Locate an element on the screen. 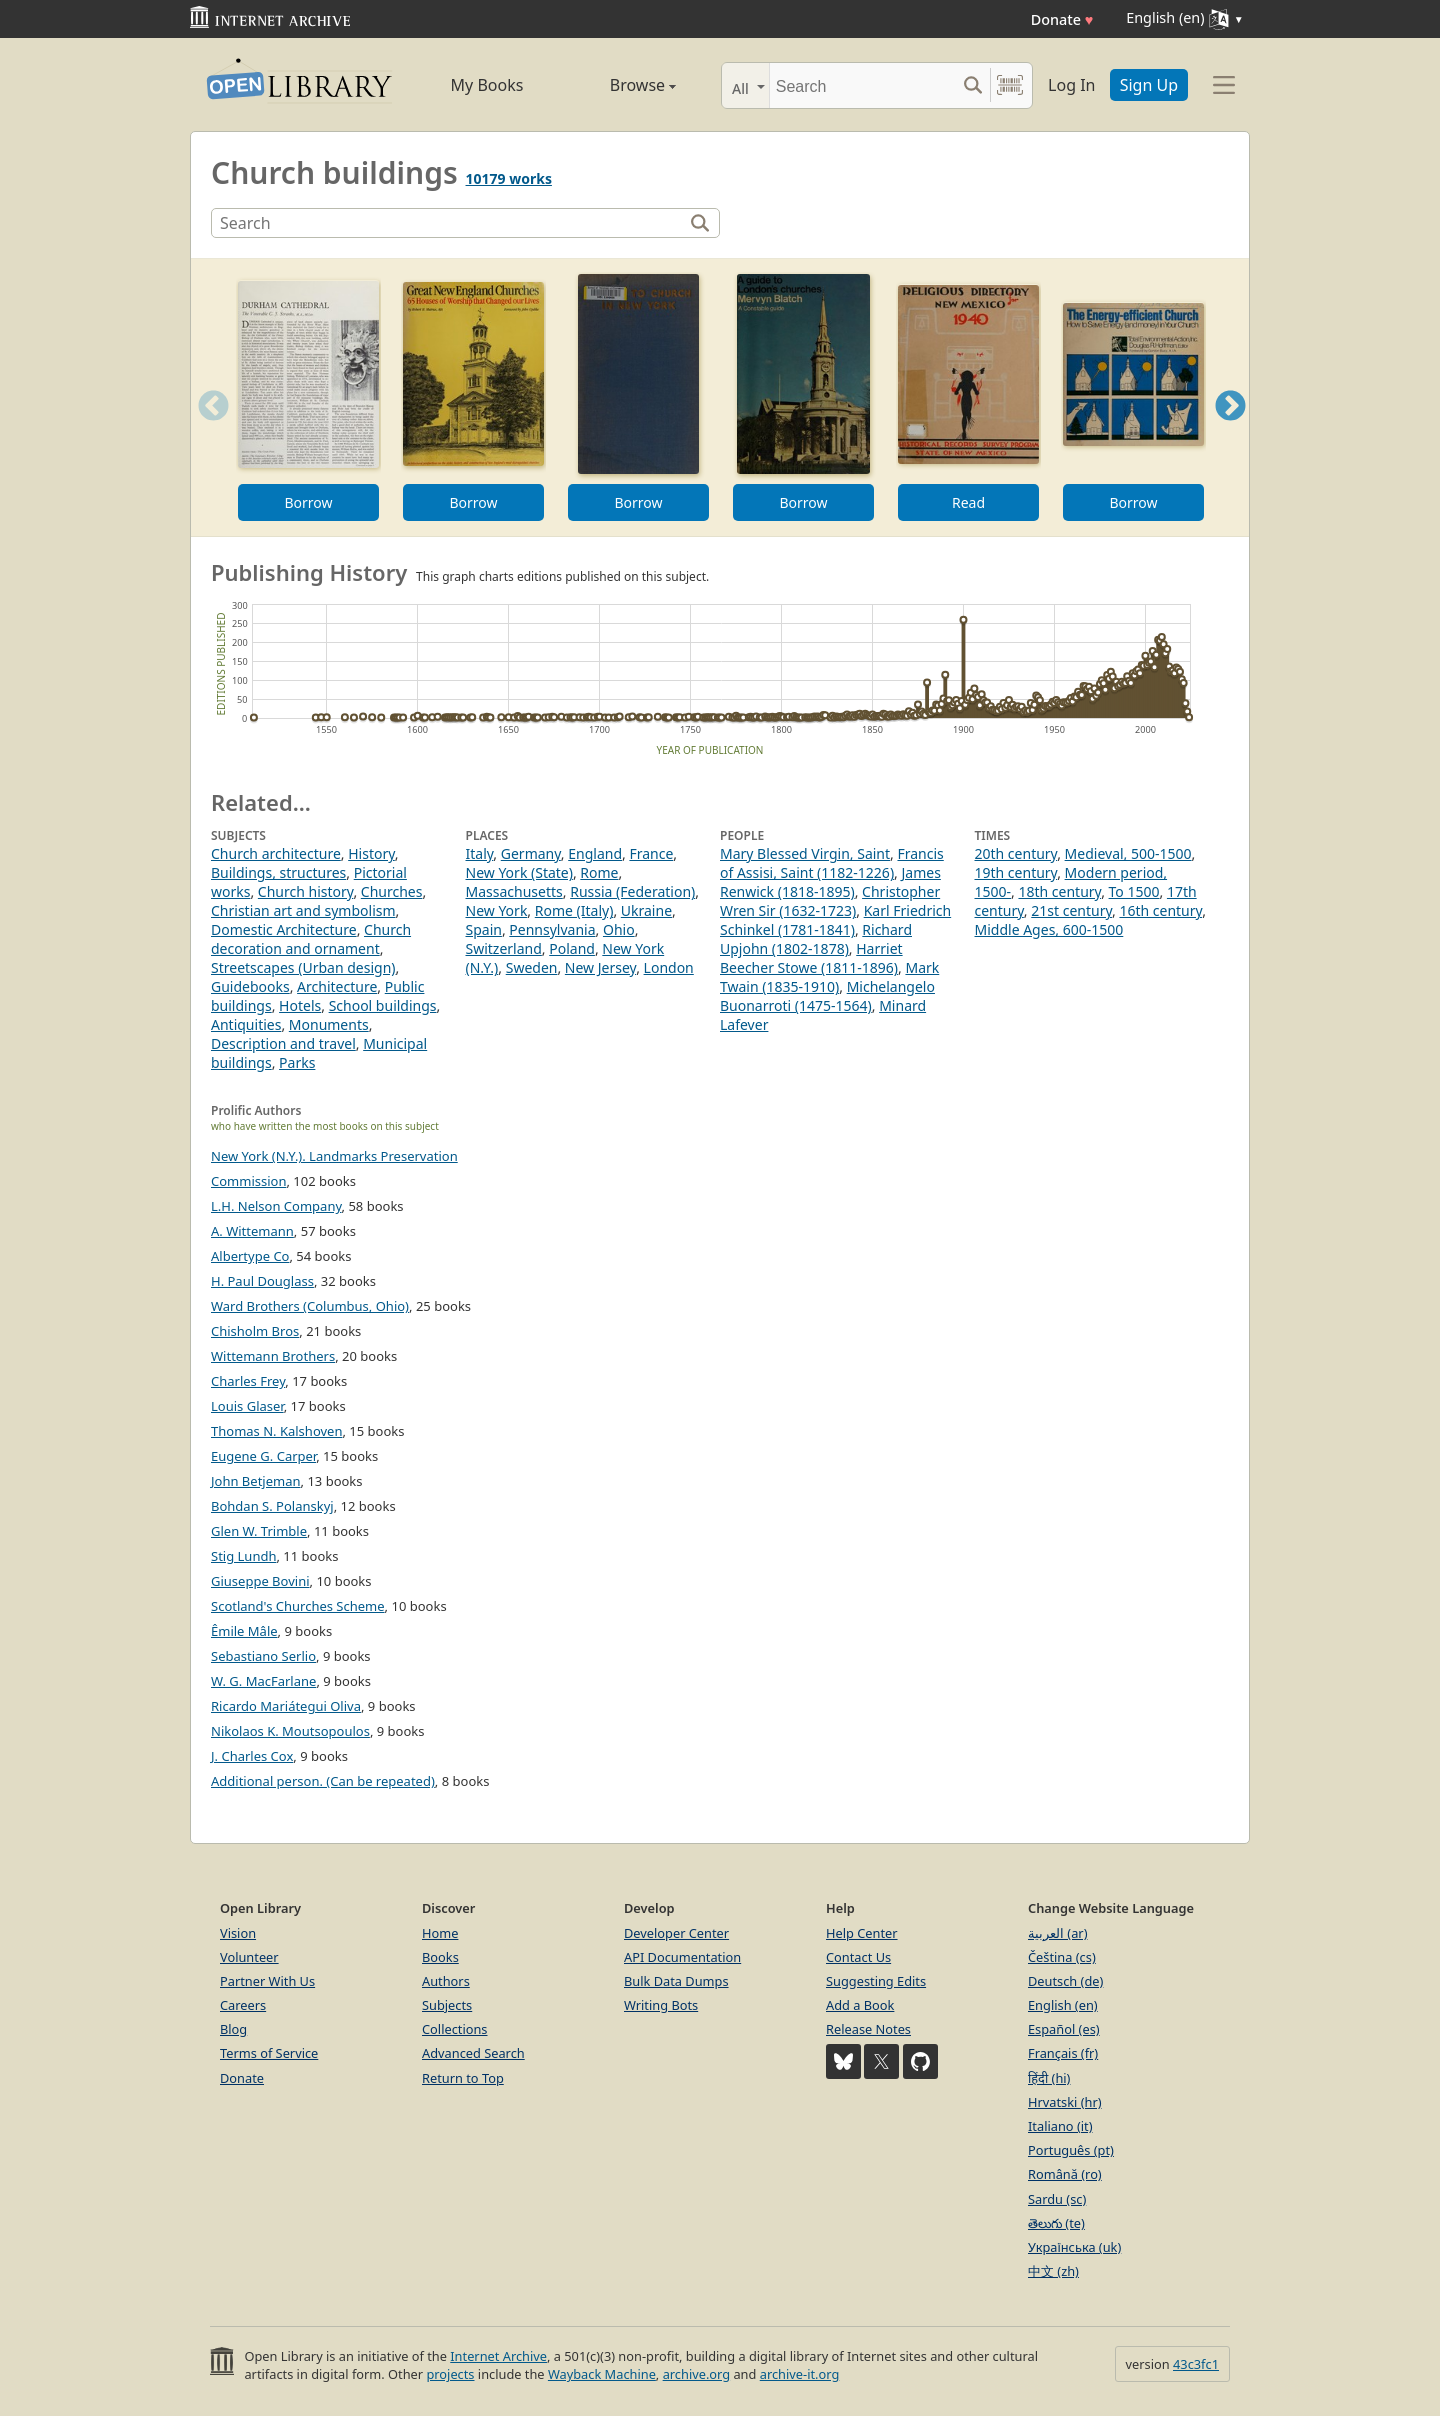  Suggesting Edits is located at coordinates (876, 1981).